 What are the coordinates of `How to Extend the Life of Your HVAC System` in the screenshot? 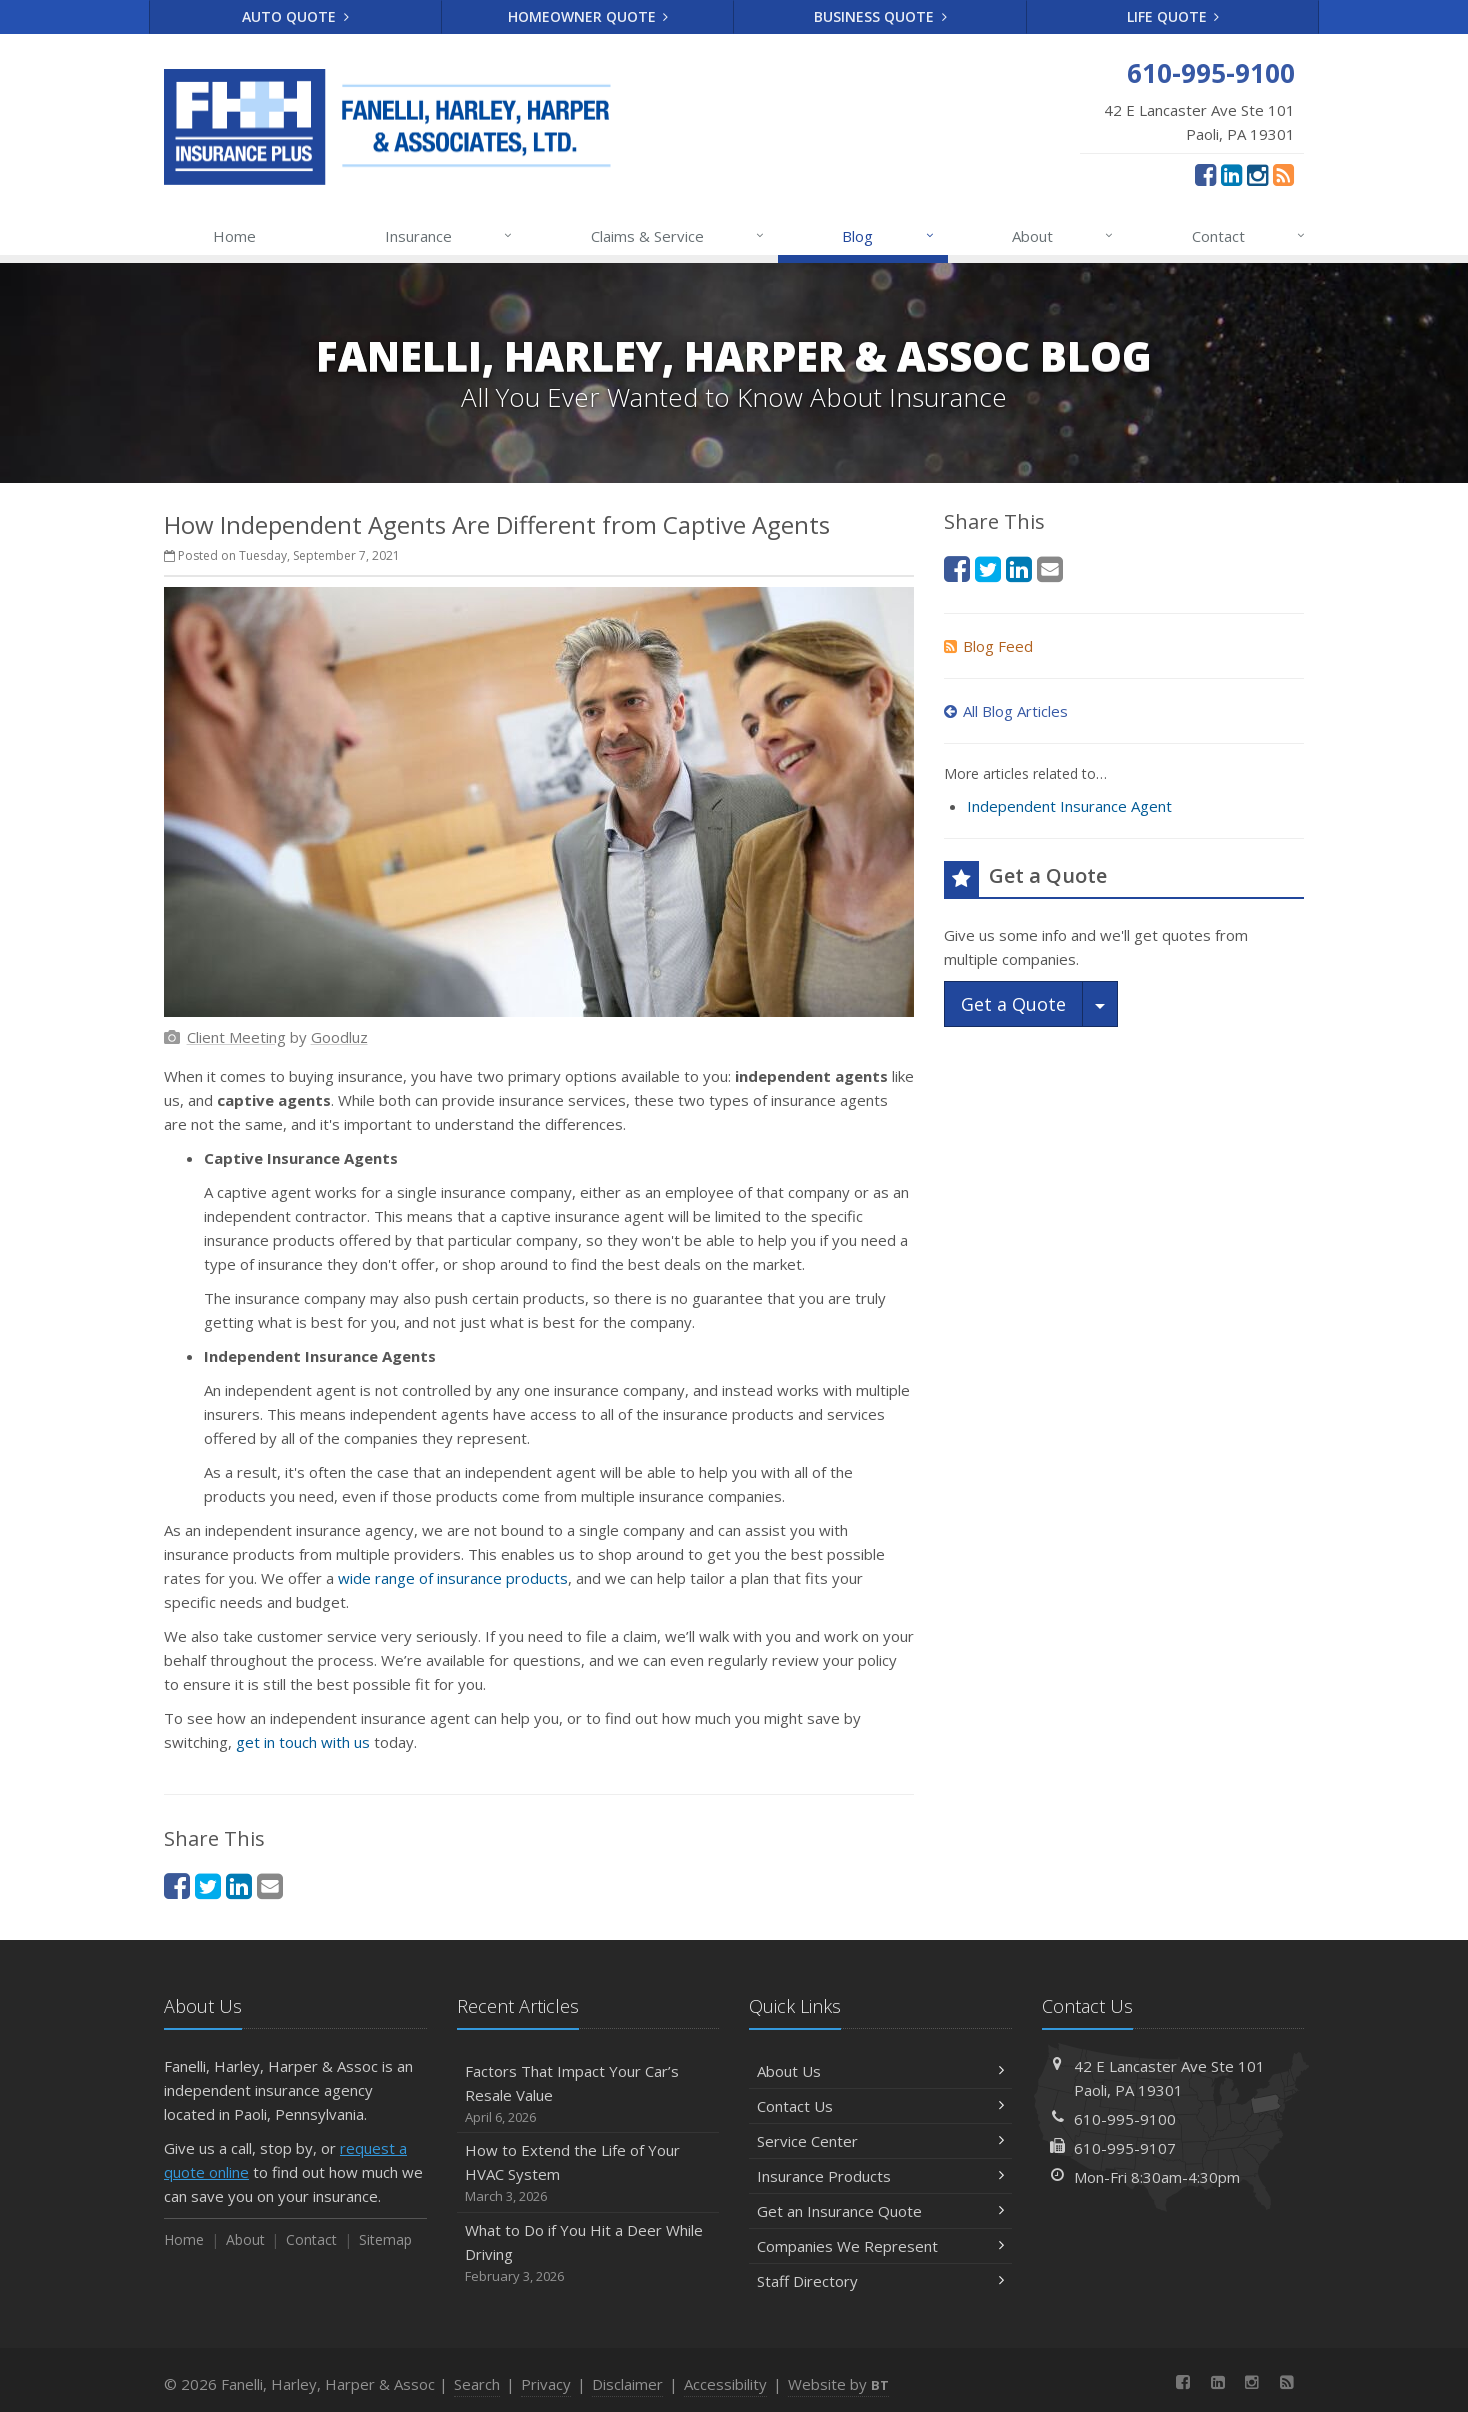 It's located at (588, 2173).